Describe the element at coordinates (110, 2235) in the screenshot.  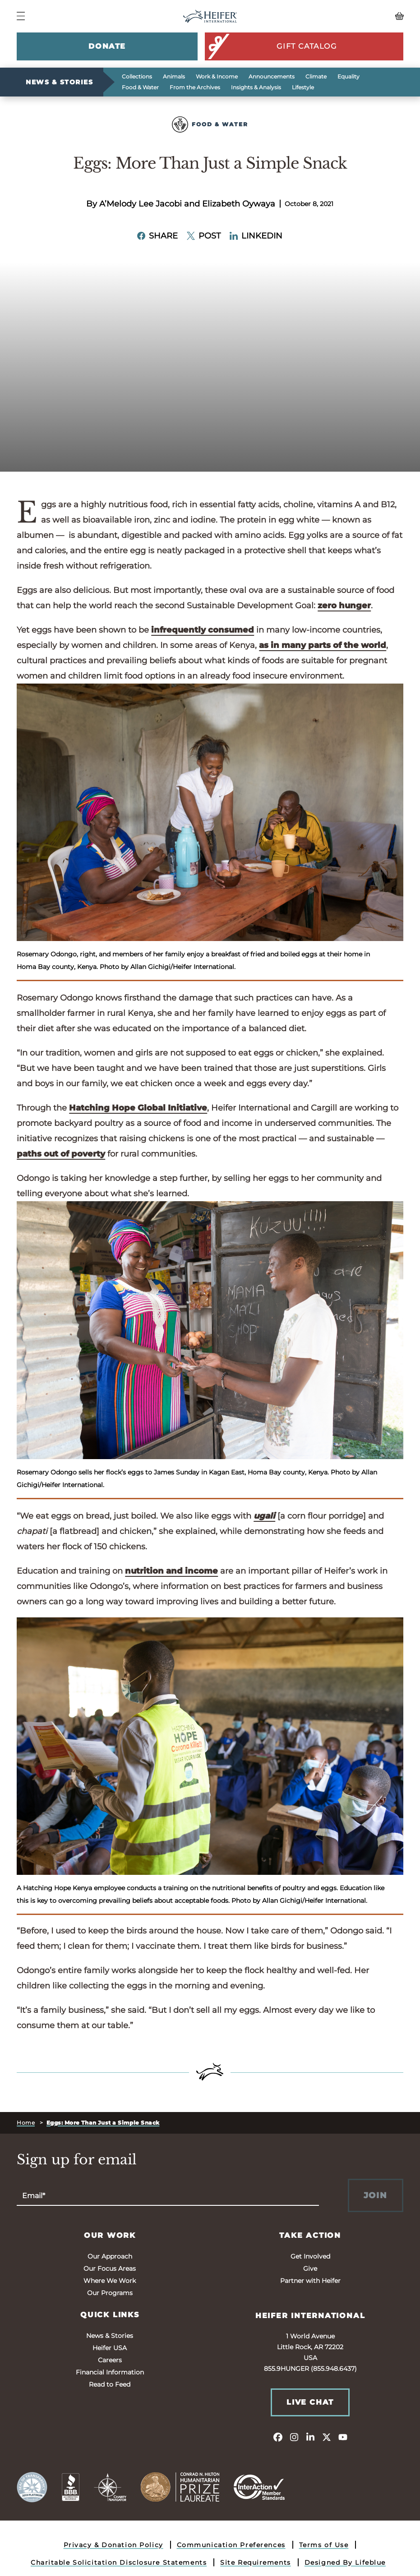
I see `Our Work` at that location.